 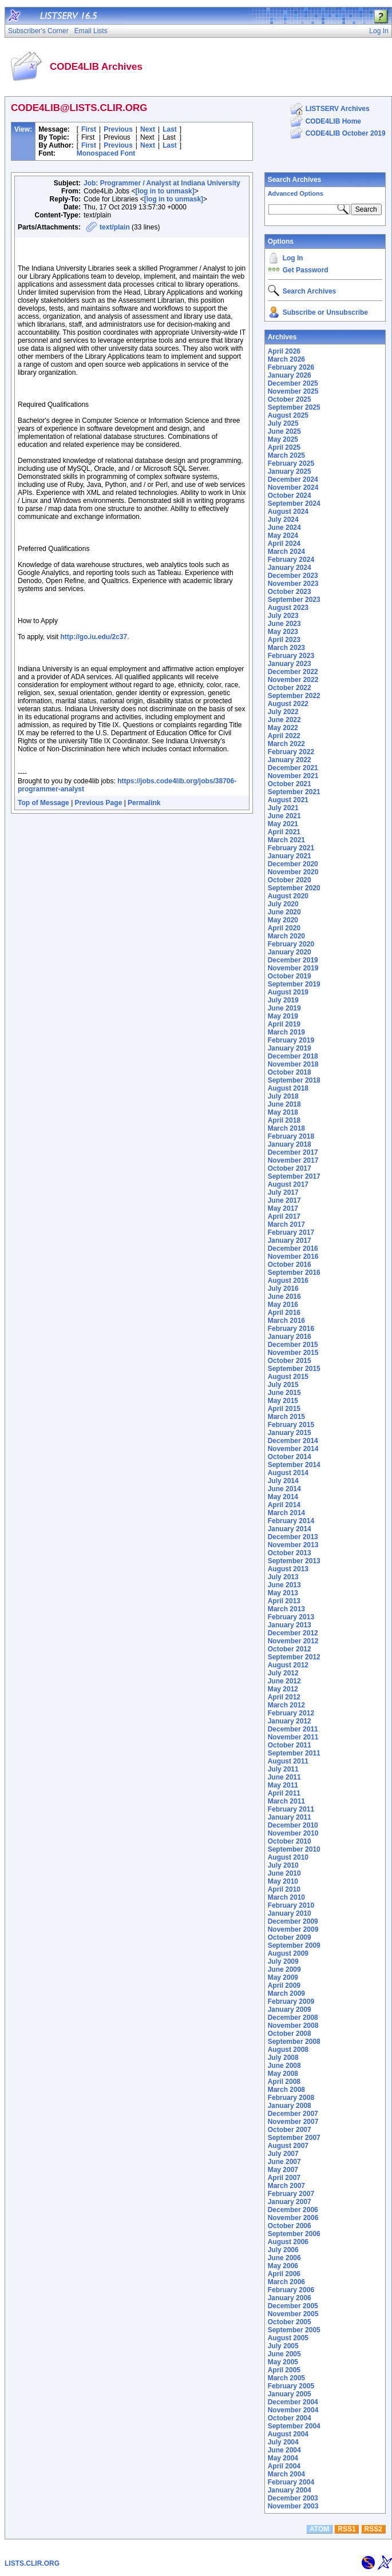 I want to click on February 2006, so click(x=291, y=2290).